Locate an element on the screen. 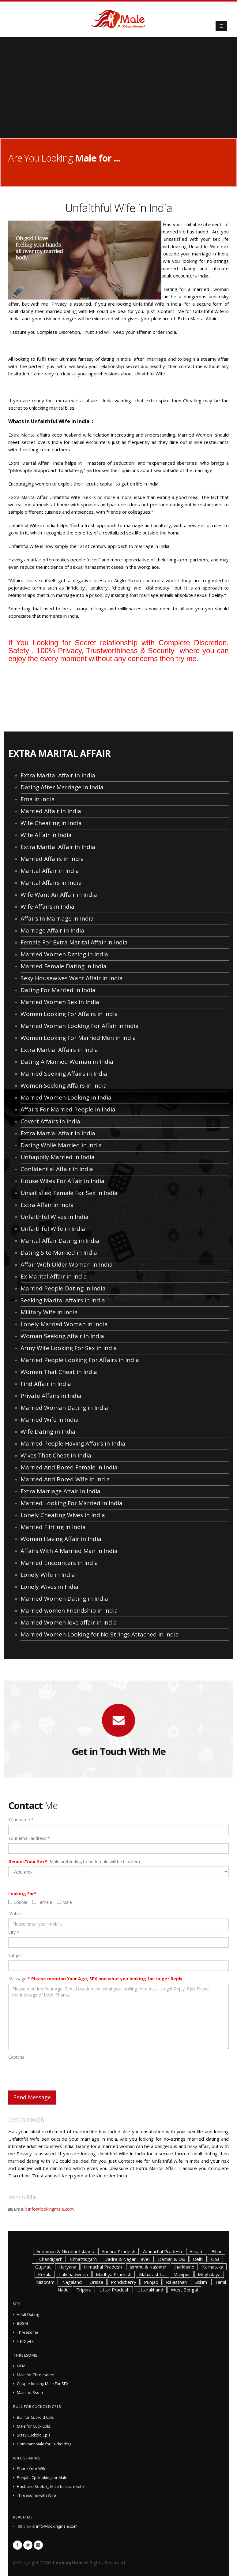 The width and height of the screenshot is (237, 2576). Twitter is located at coordinates (27, 2545).